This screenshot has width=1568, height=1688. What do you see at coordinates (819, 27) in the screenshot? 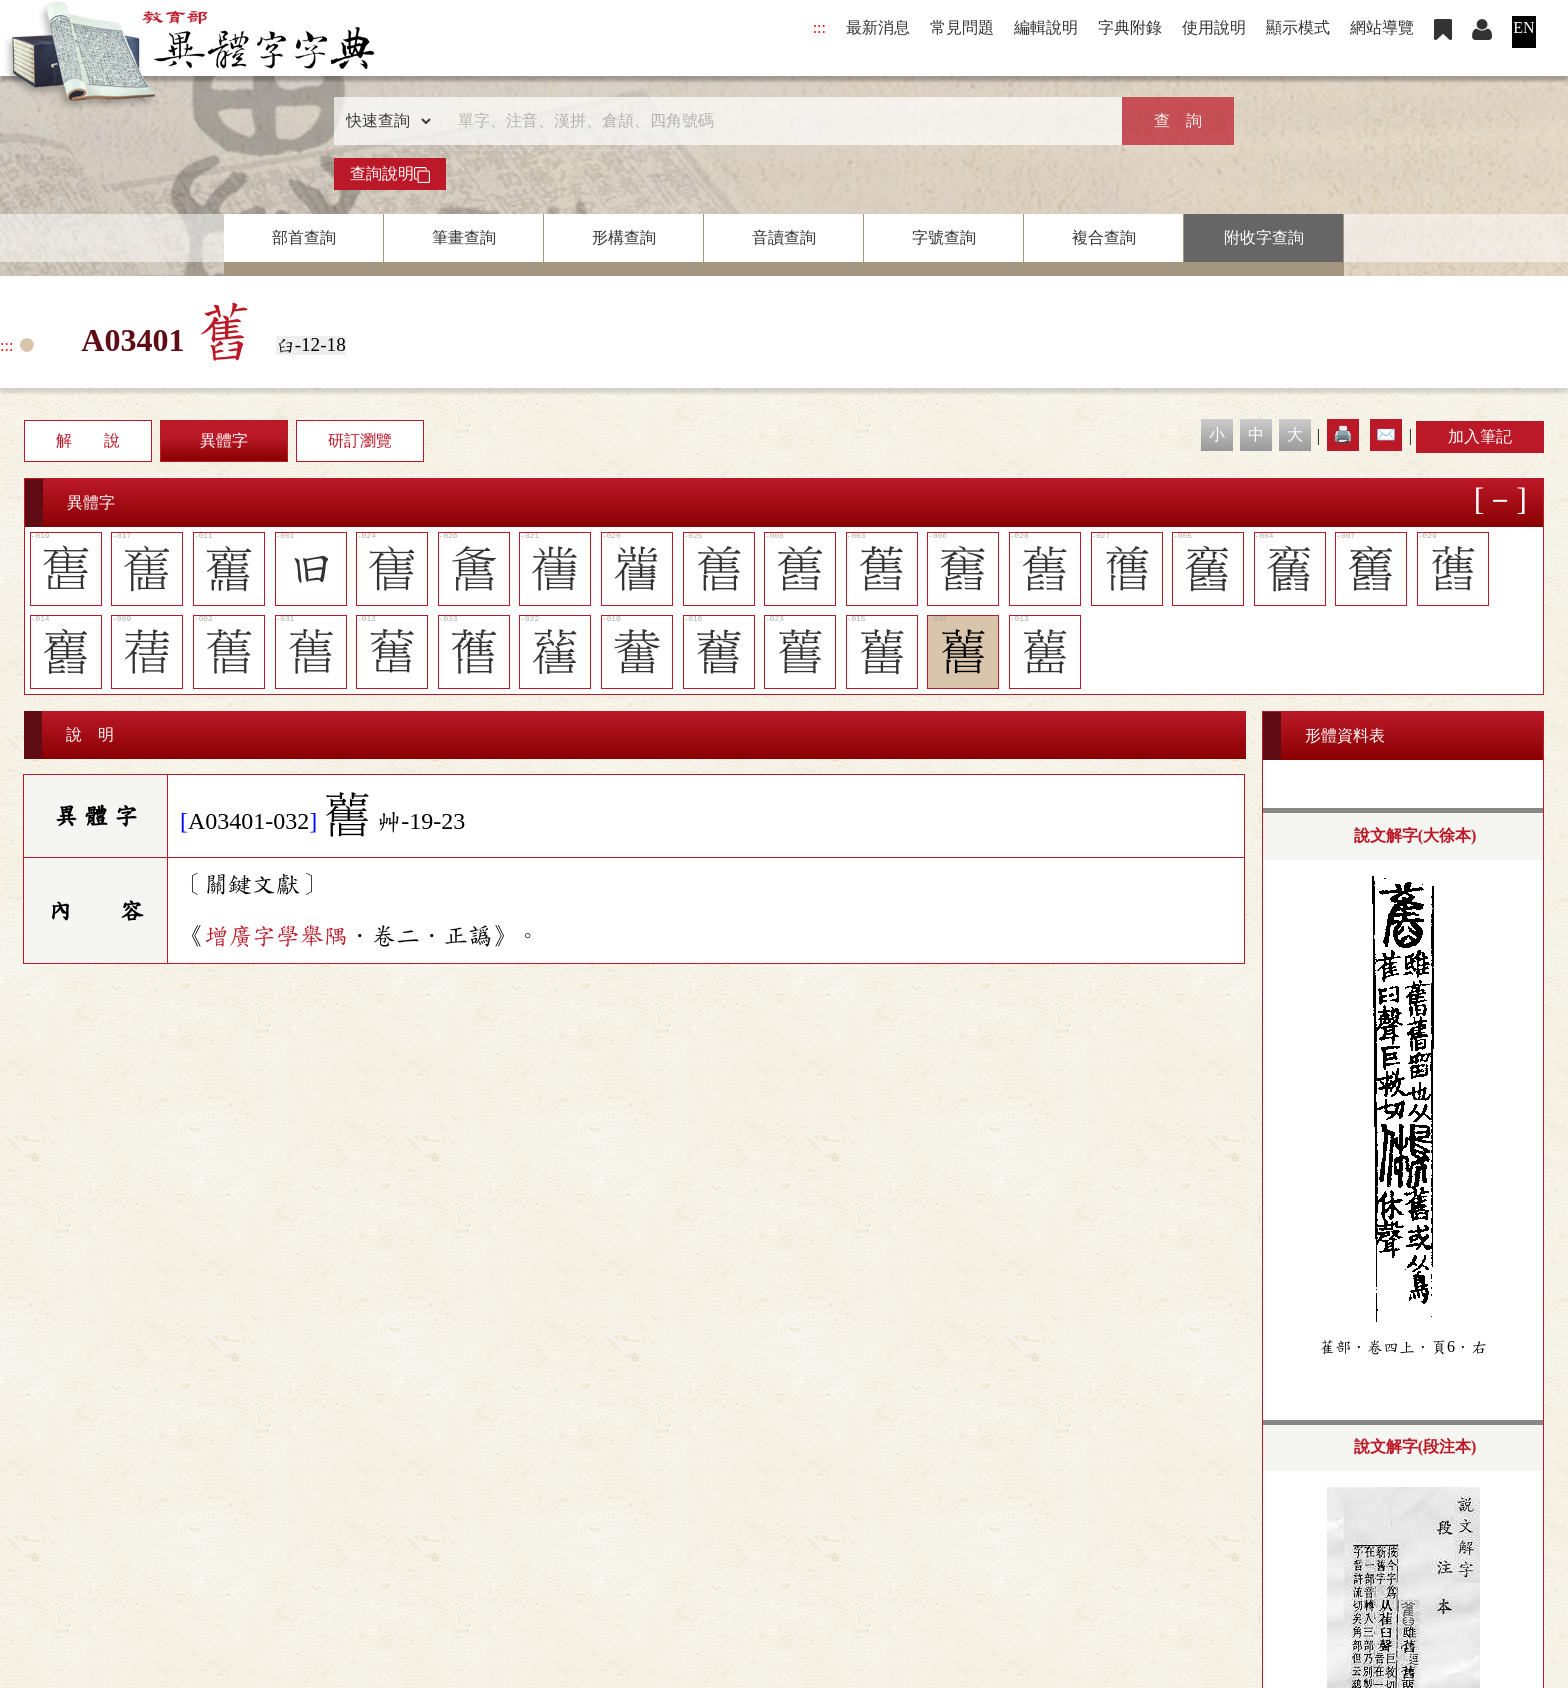
I see `:::` at bounding box center [819, 27].